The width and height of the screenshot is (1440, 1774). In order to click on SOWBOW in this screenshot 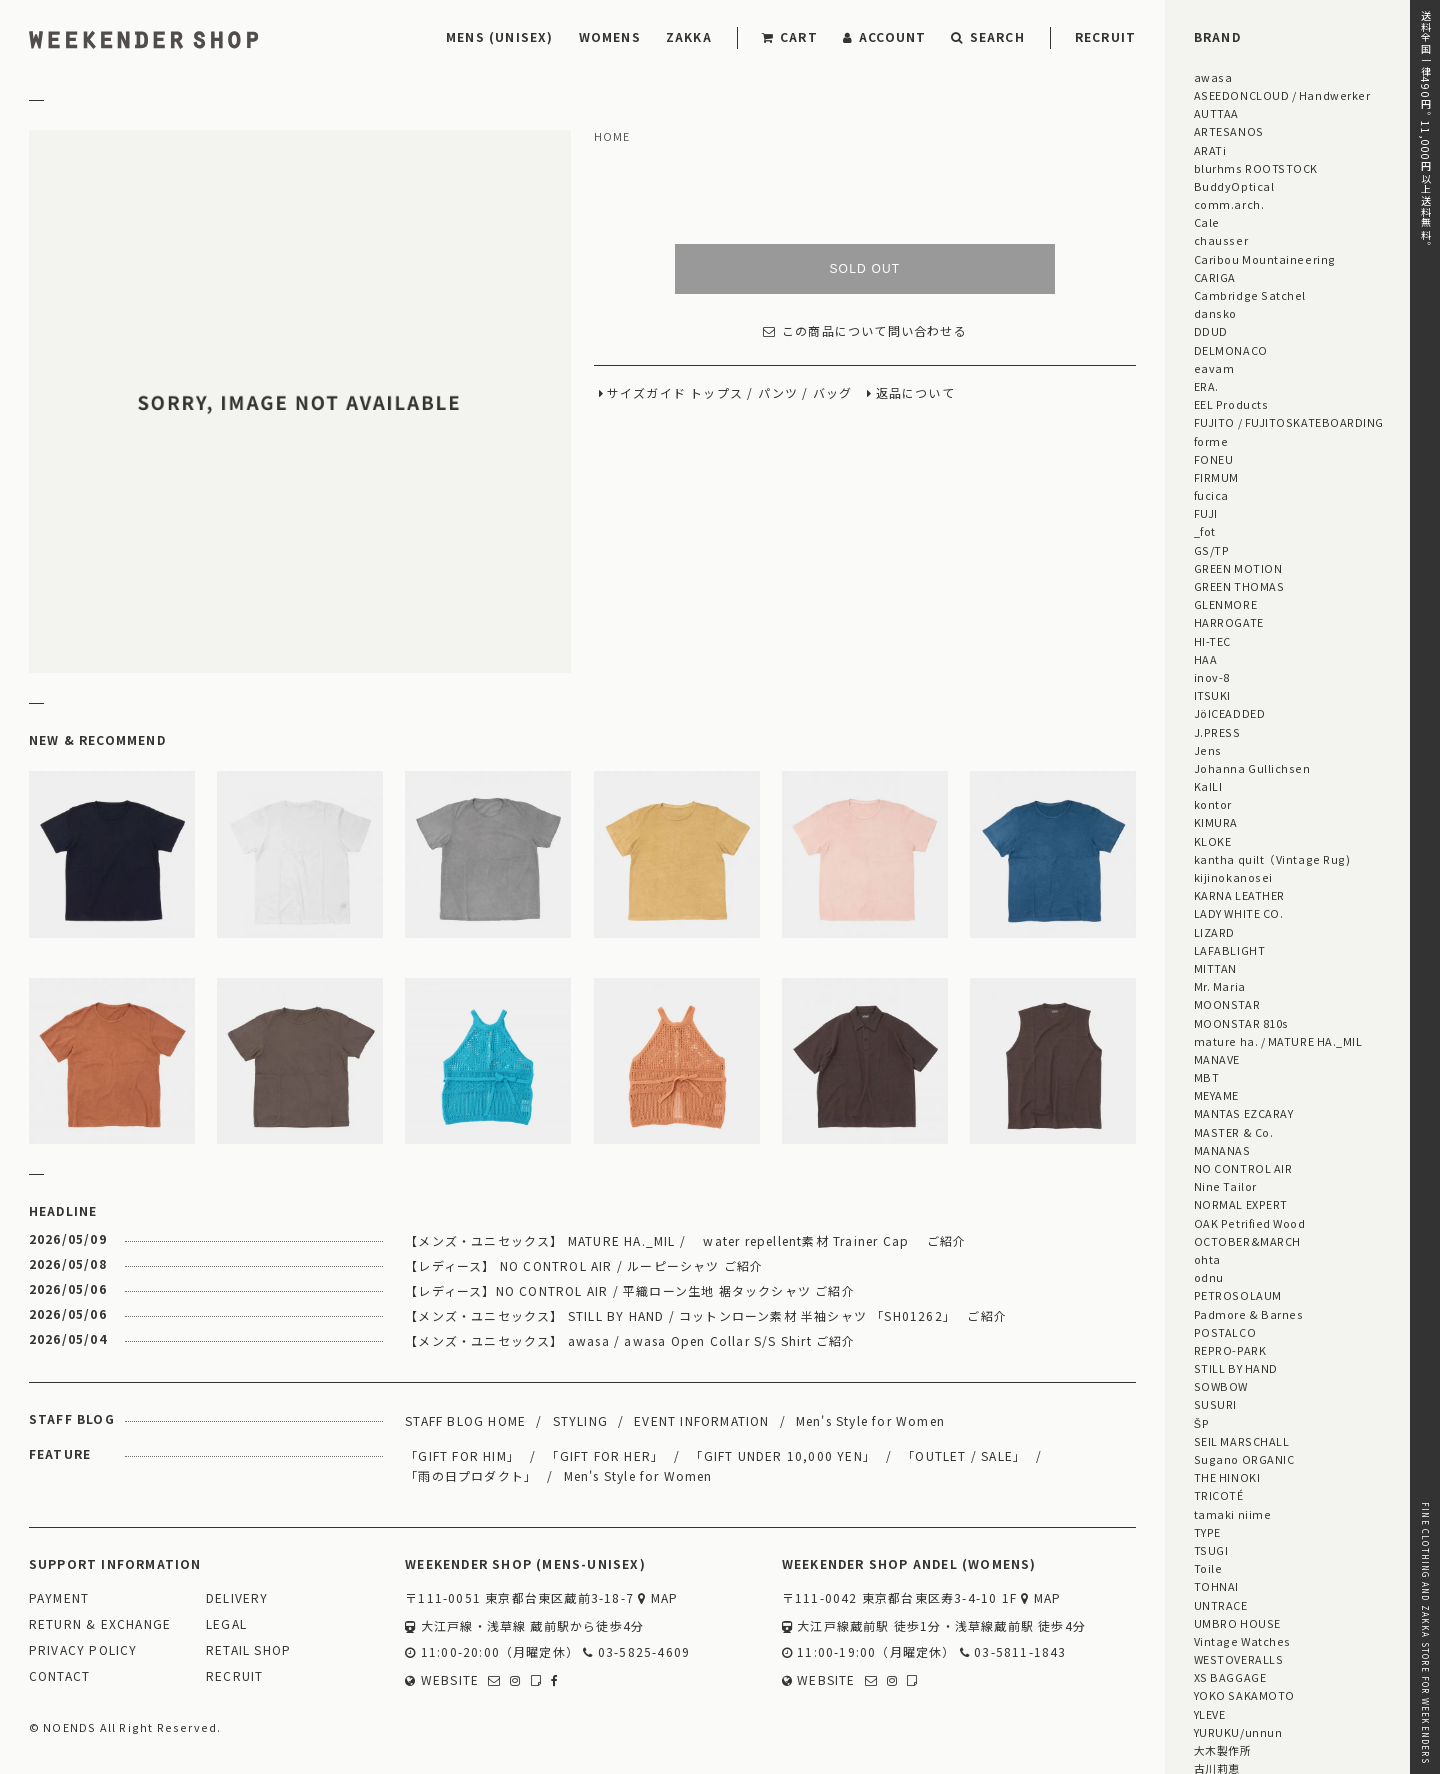, I will do `click(1221, 1386)`.